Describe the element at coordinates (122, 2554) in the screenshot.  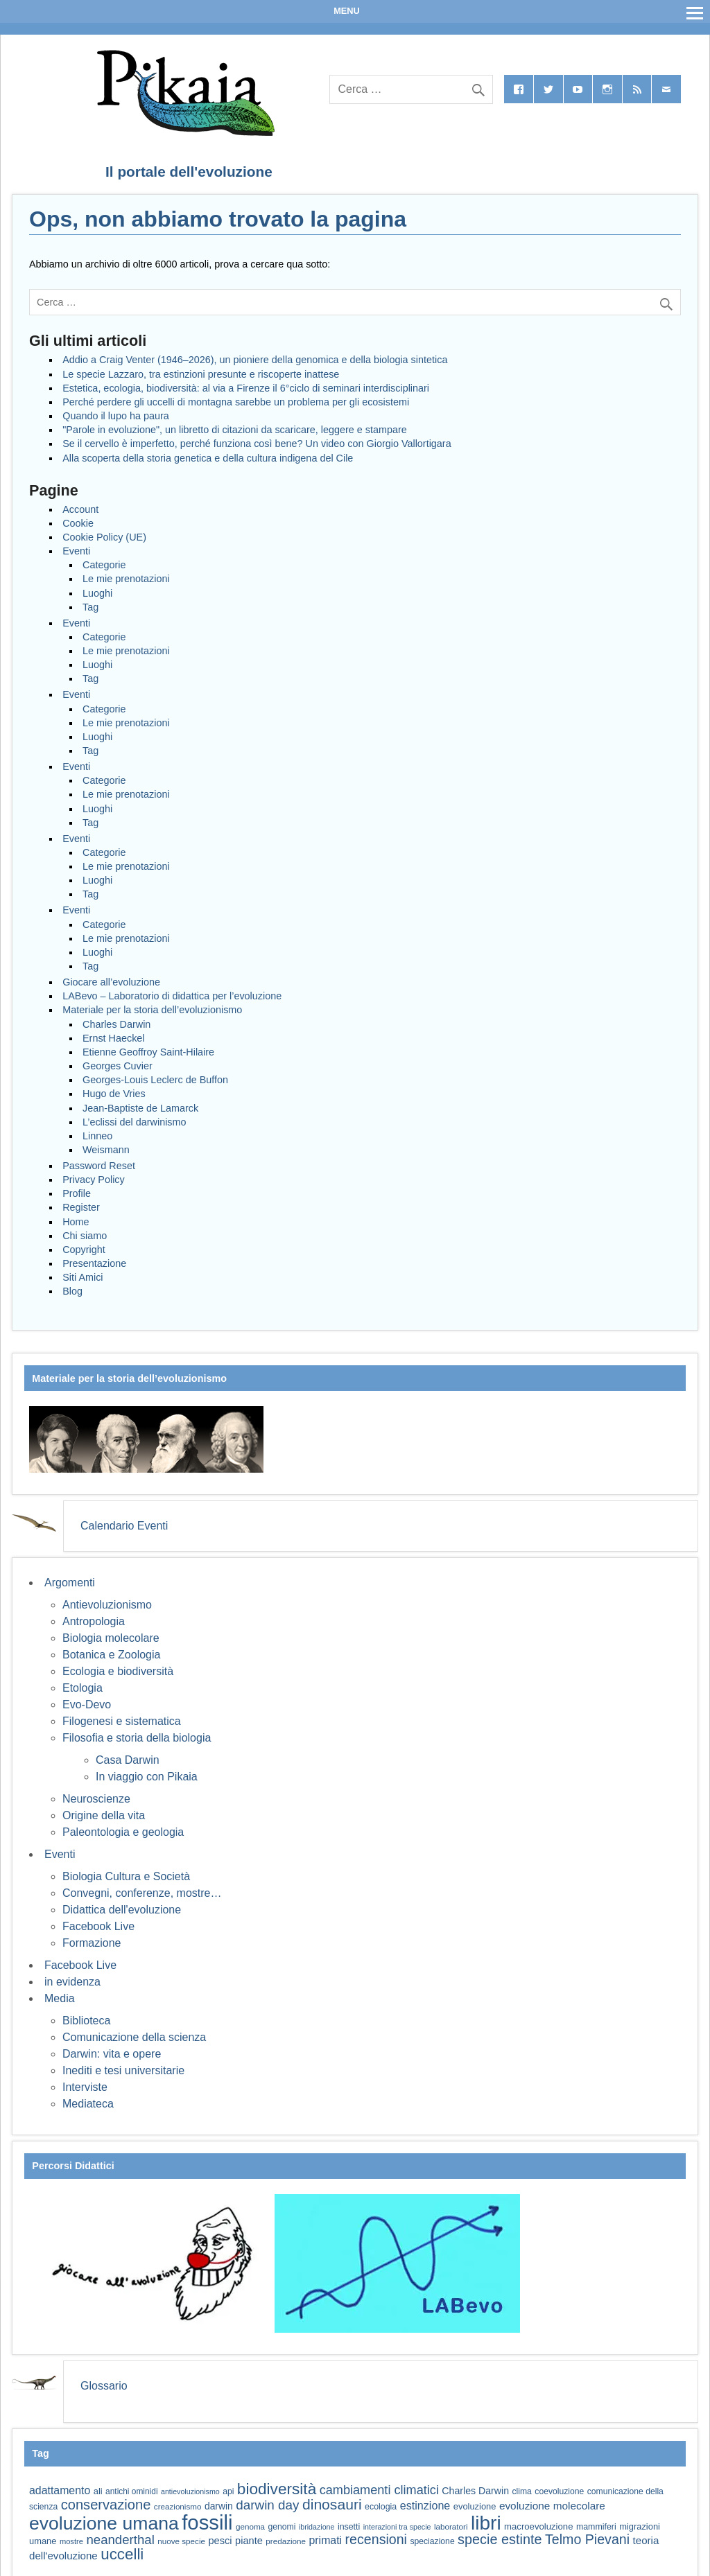
I see `uccelli [uccelli (154 elementi)]` at that location.